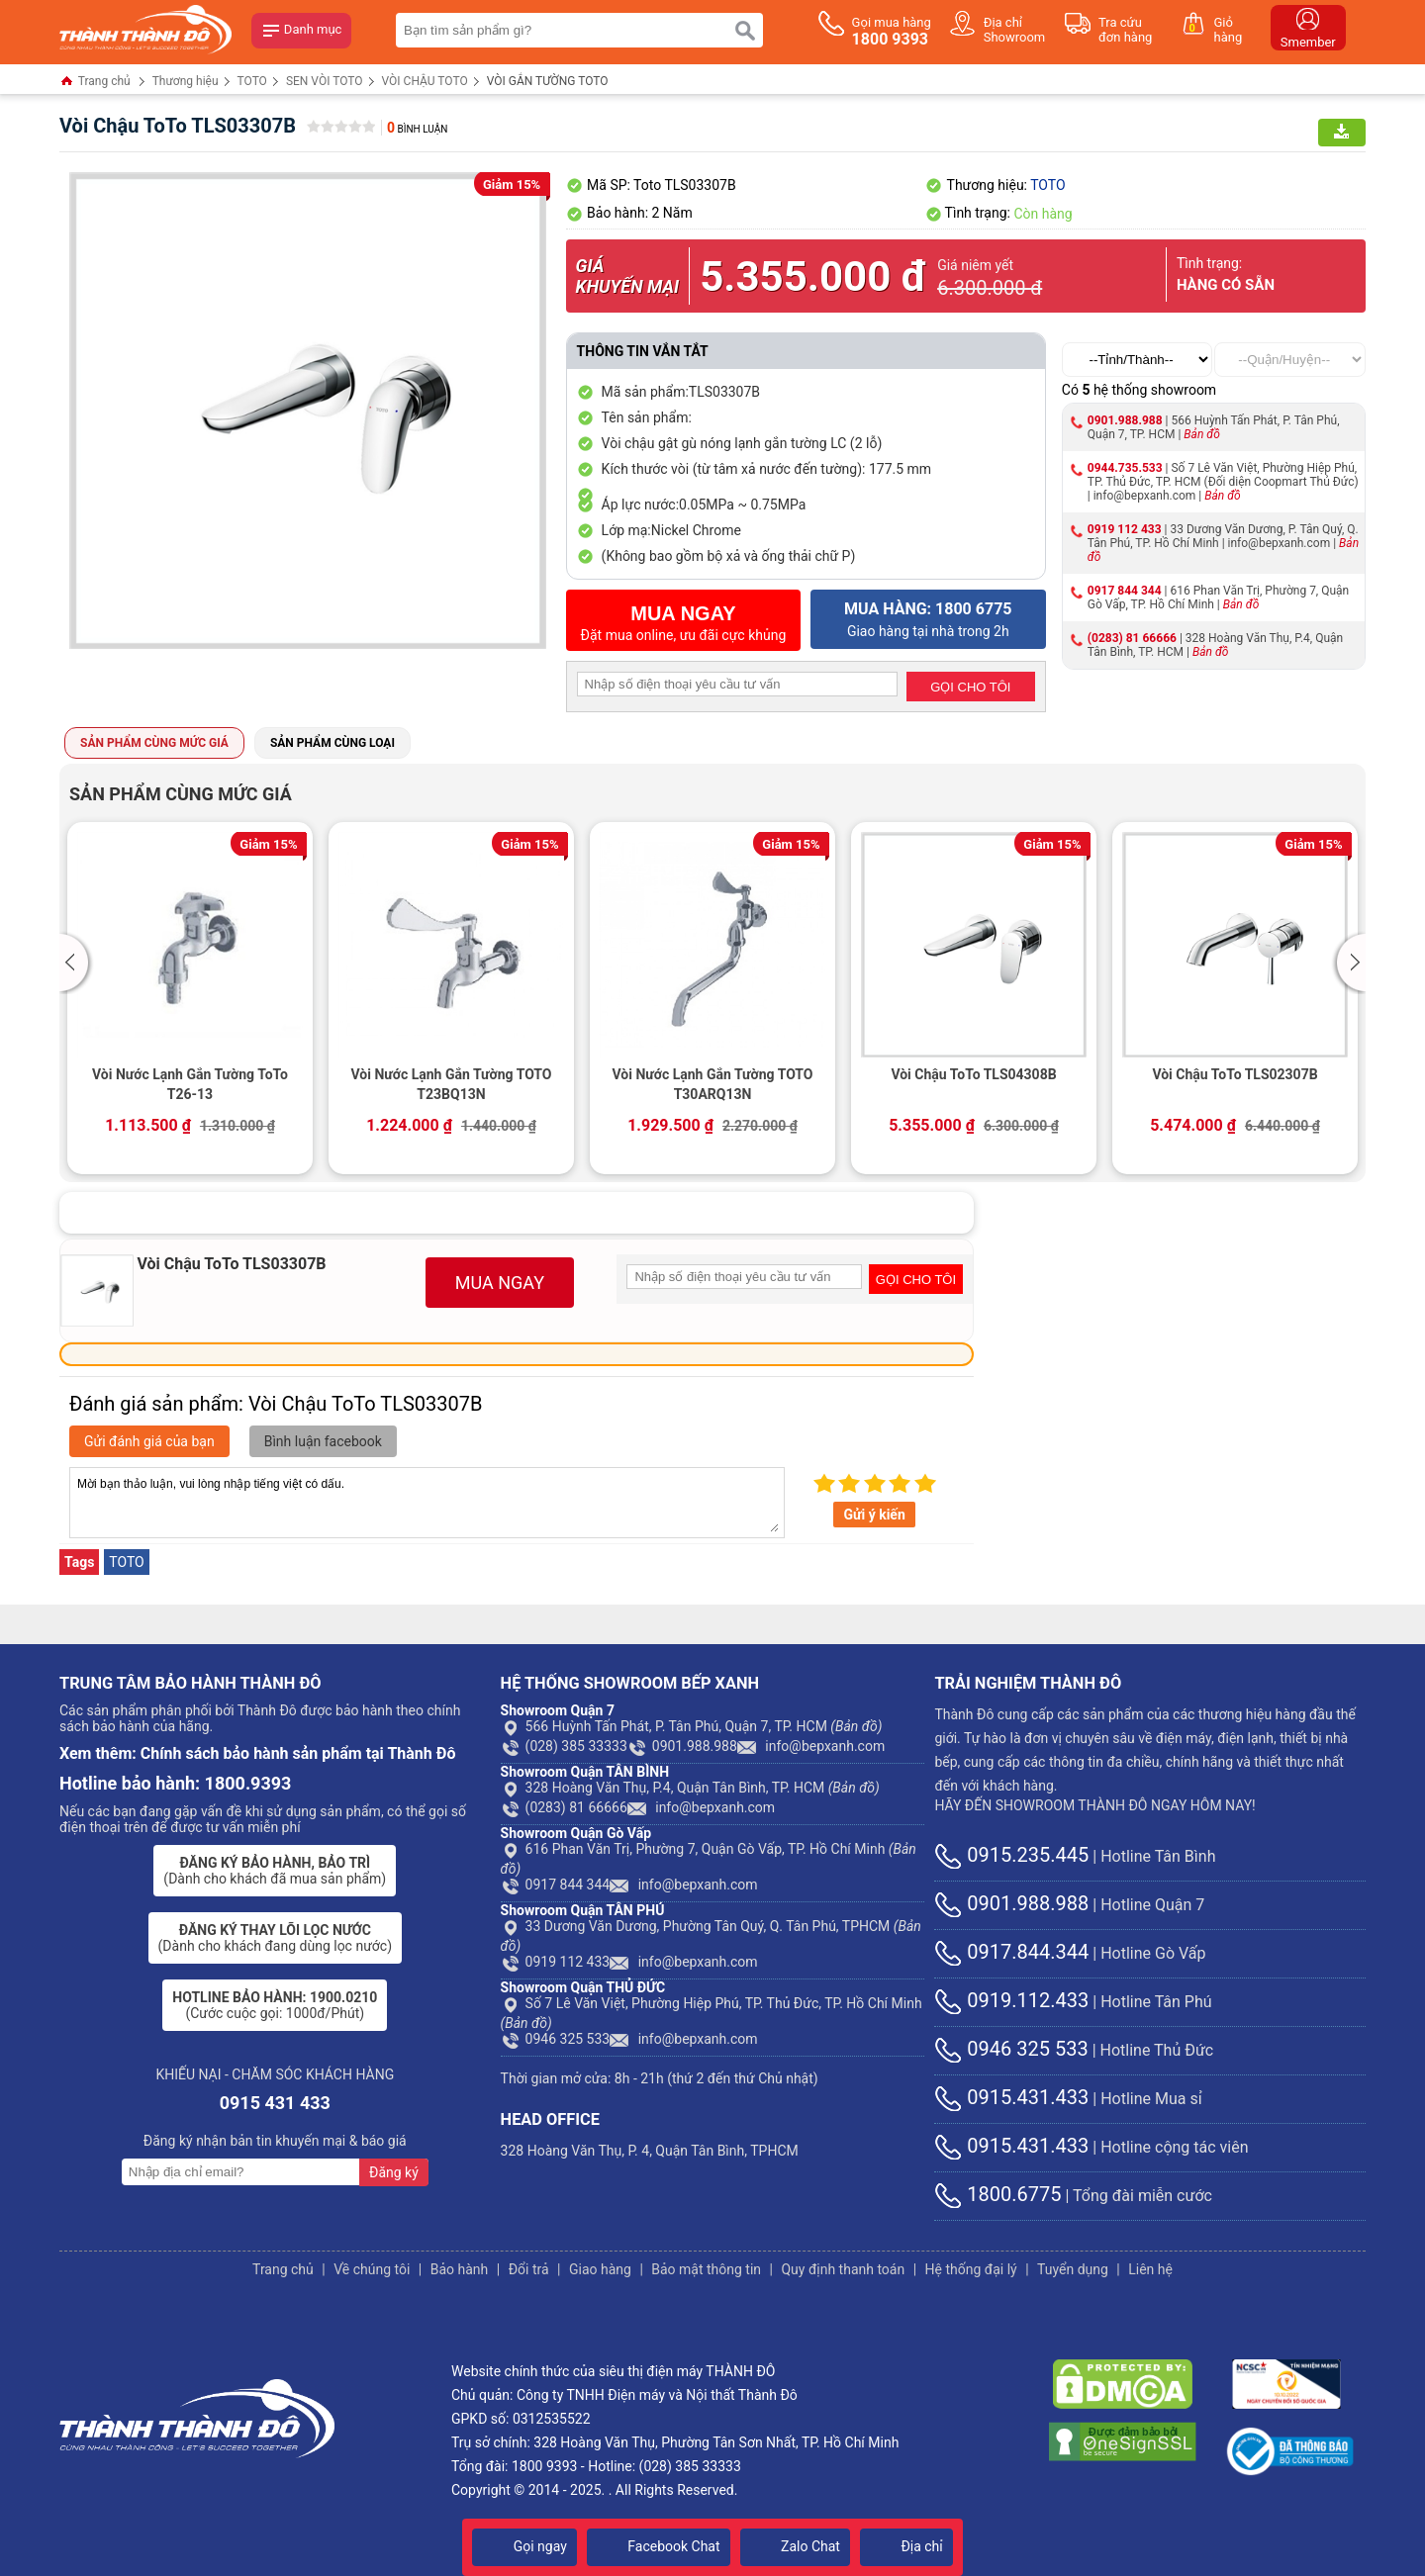 The height and width of the screenshot is (2576, 1425). What do you see at coordinates (973, 1074) in the screenshot?
I see `Vòi Chậu ToTo TLS04308B` at bounding box center [973, 1074].